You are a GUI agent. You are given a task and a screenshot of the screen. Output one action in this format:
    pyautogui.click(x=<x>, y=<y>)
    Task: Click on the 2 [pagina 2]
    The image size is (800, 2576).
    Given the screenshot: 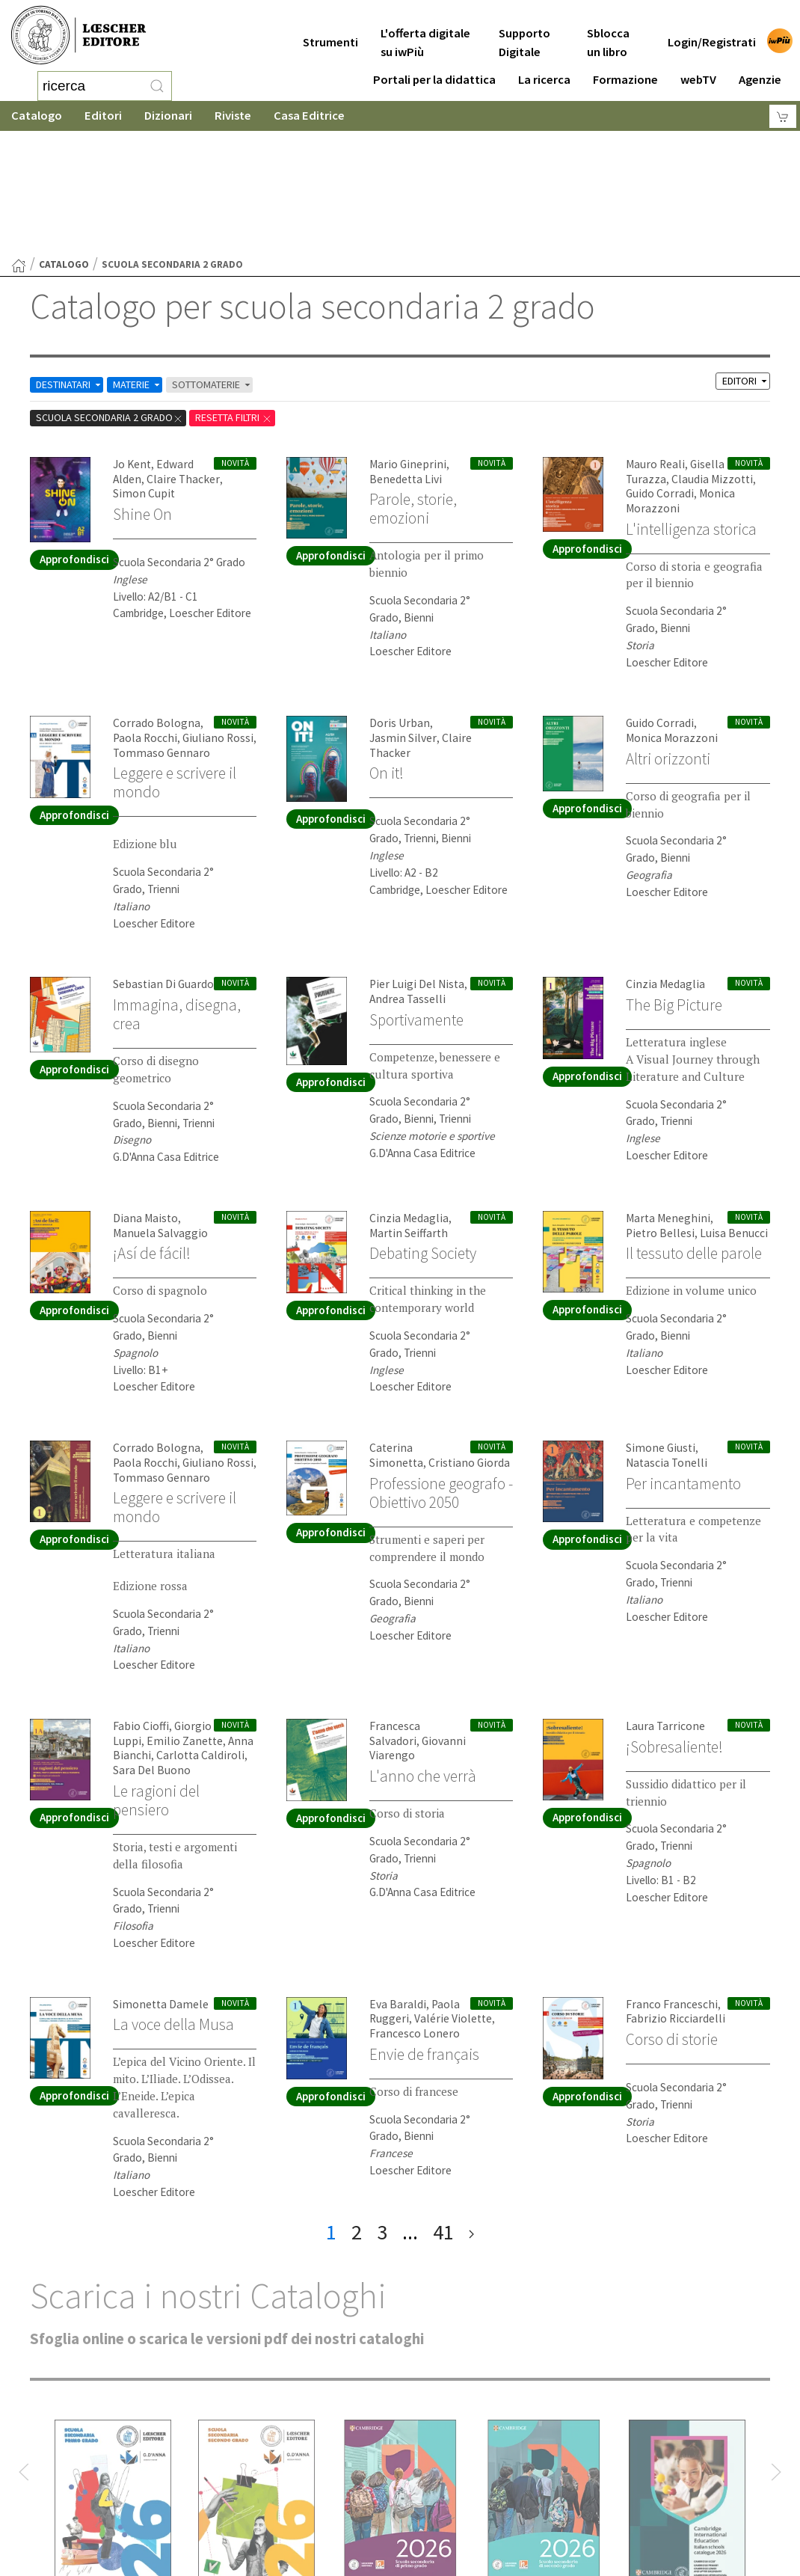 What is the action you would take?
    pyautogui.click(x=356, y=2107)
    